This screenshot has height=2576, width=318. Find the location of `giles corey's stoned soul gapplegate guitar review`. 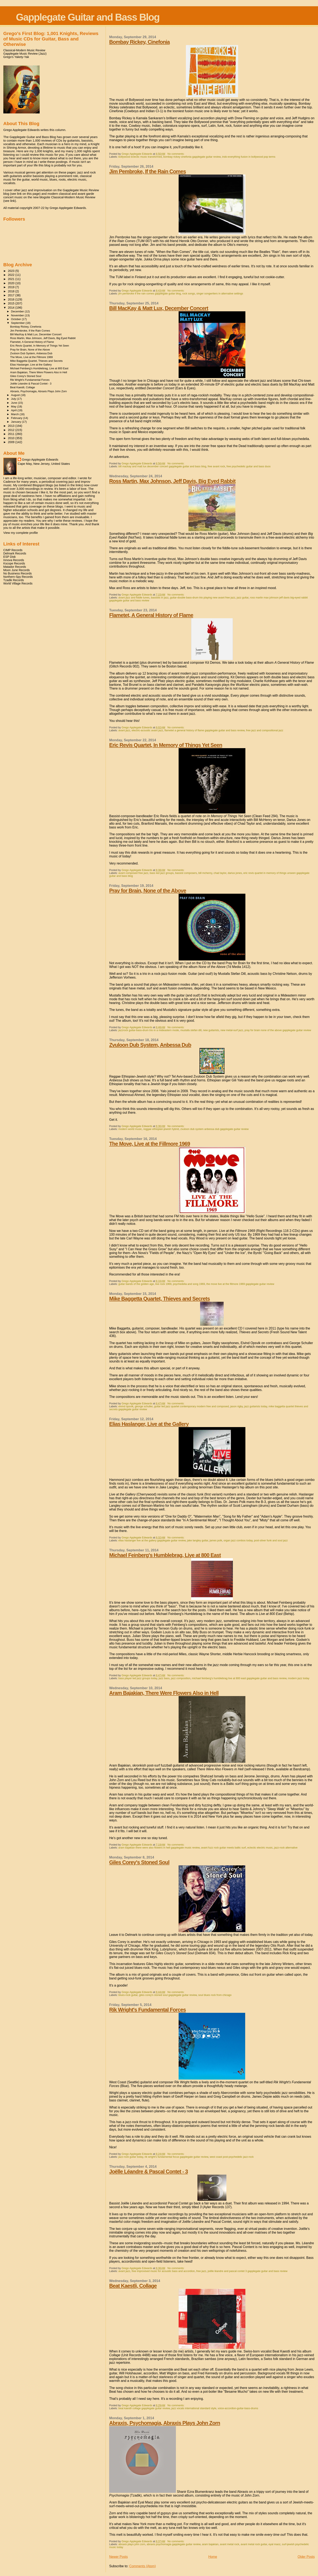

giles corey's stoned soul gapplegate guitar review is located at coordinates (168, 1995).